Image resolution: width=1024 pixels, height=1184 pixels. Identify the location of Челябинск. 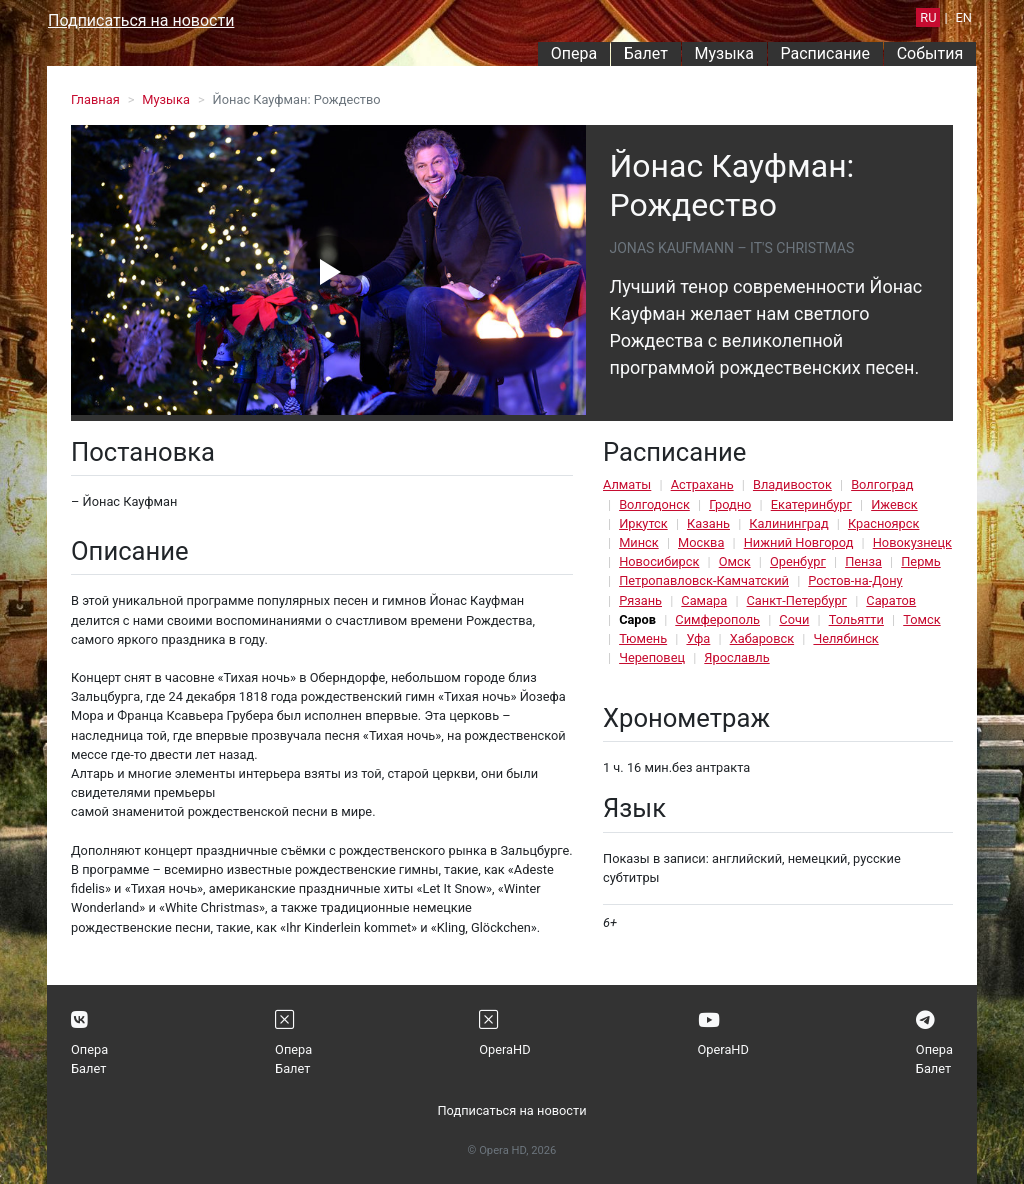
(845, 638).